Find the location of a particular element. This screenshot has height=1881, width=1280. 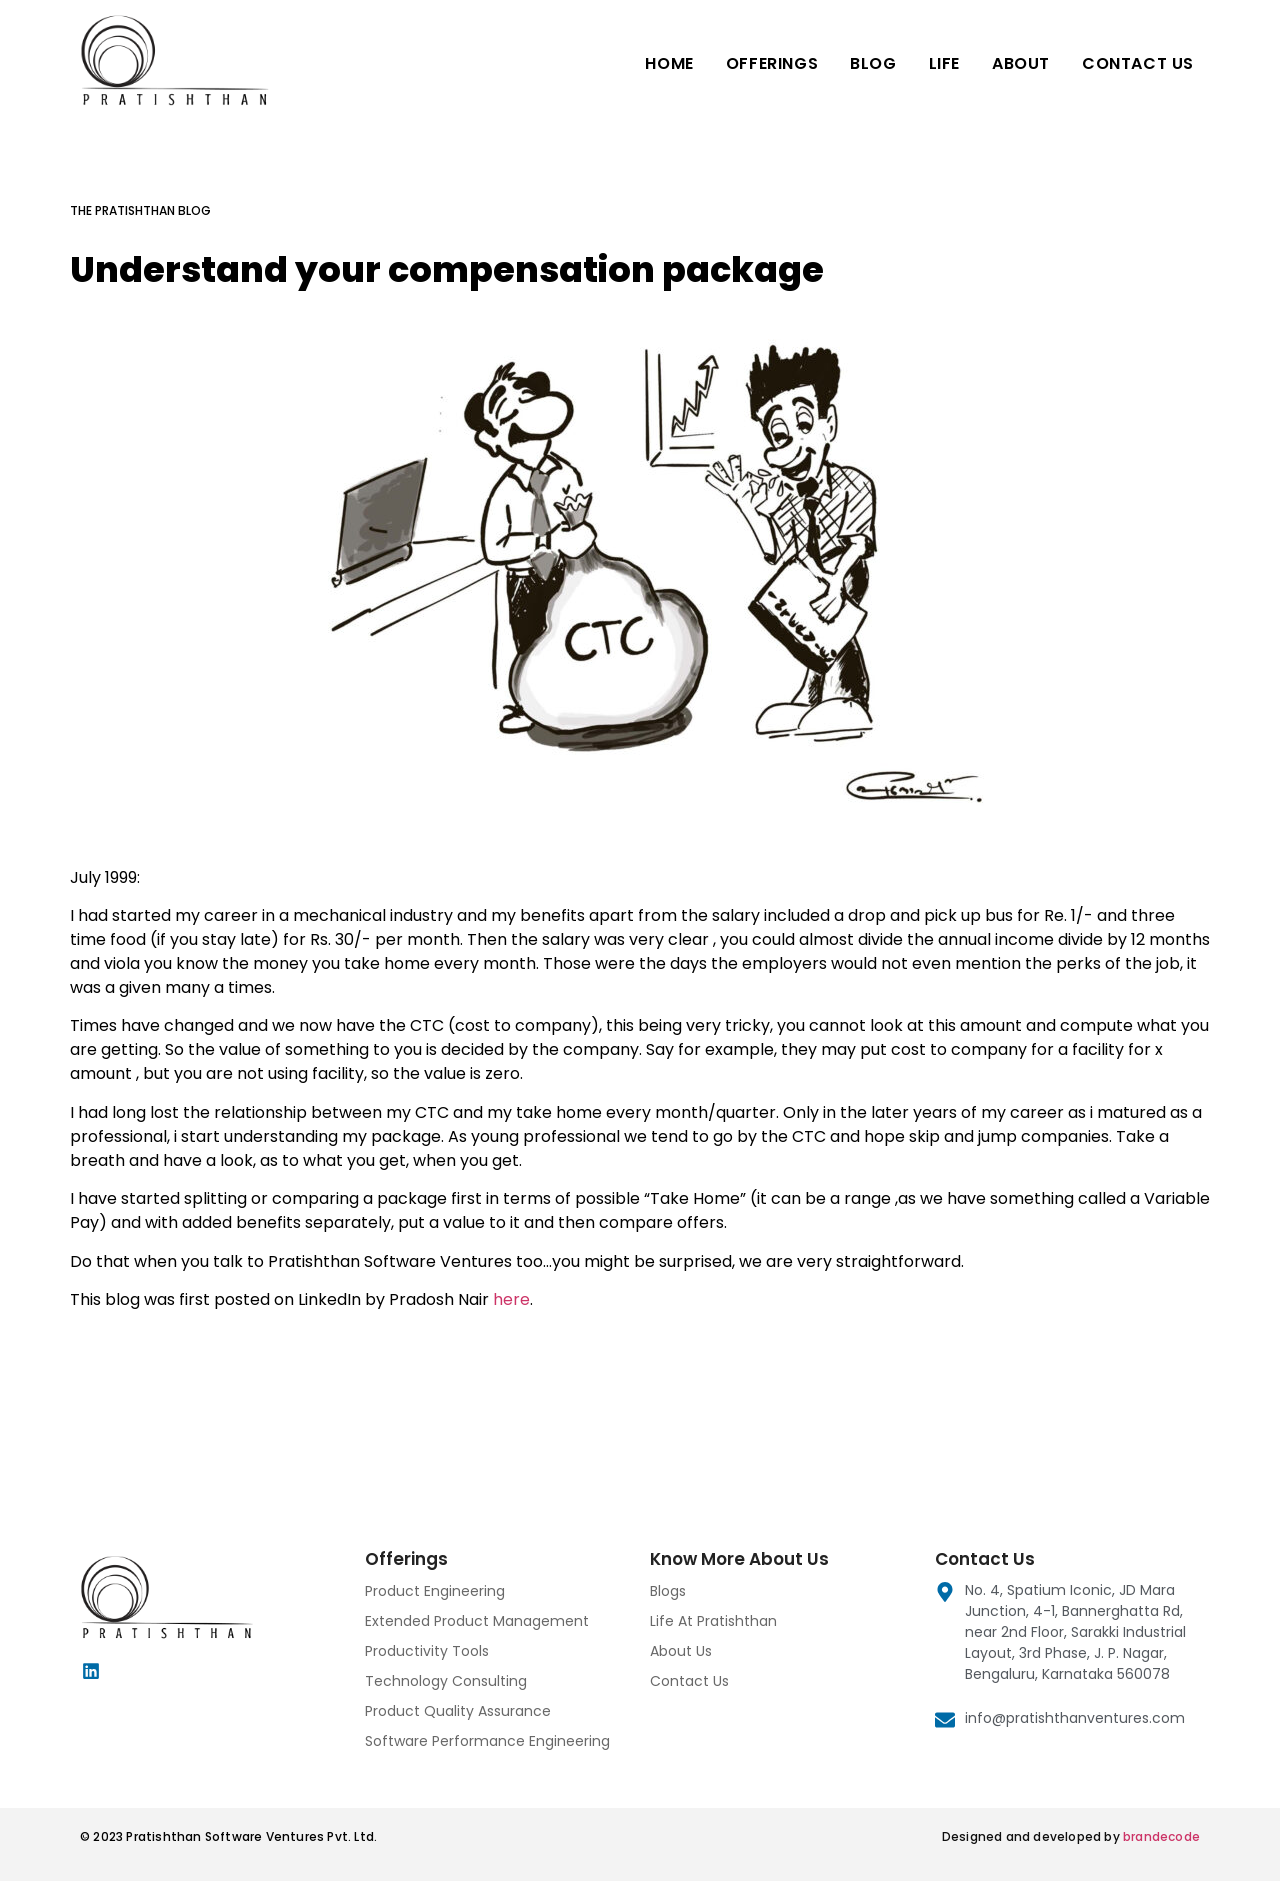

About Us is located at coordinates (681, 1651).